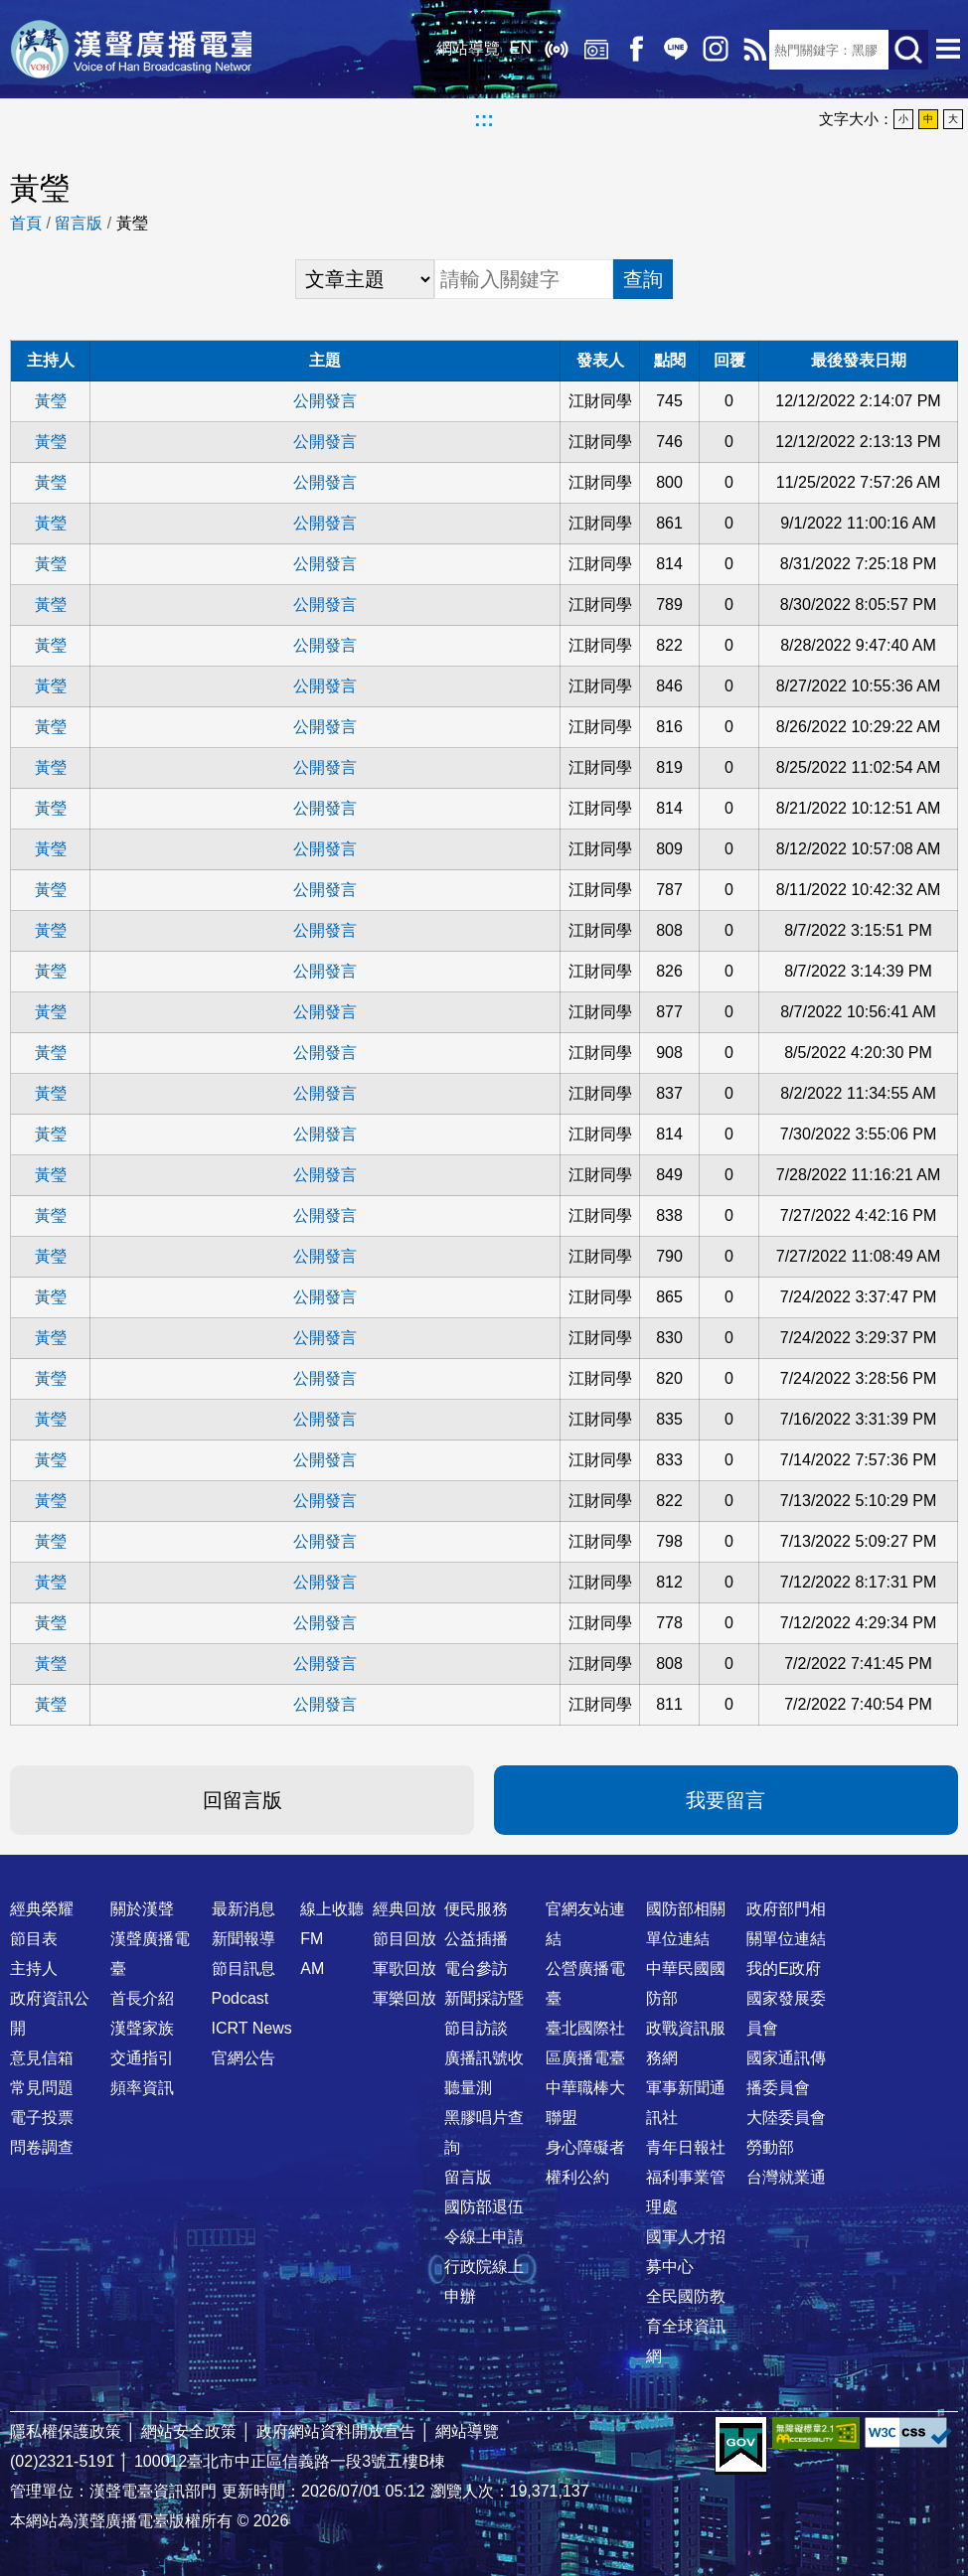  I want to click on 節目訊息, so click(243, 1968).